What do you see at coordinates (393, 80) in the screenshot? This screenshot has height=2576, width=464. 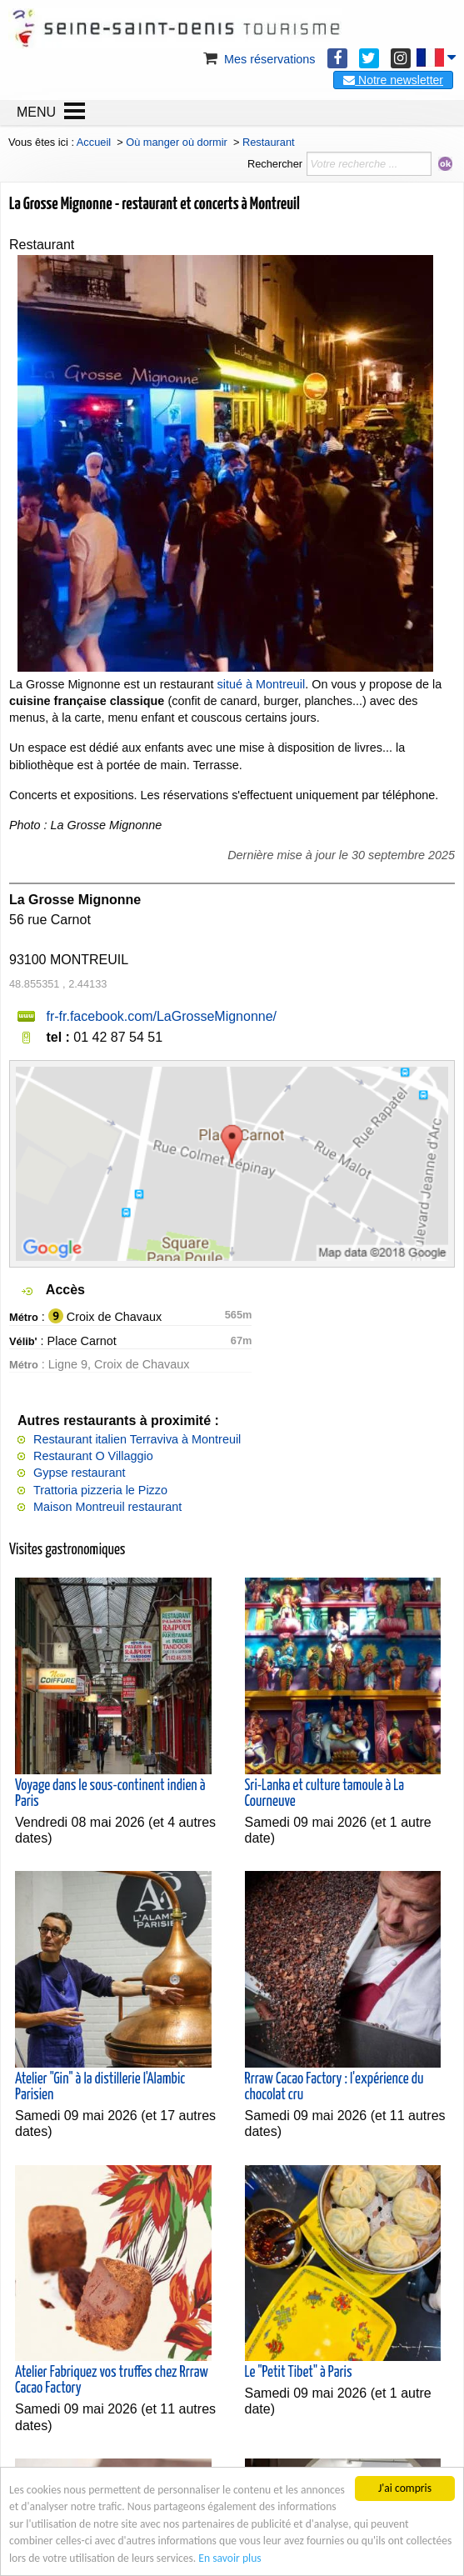 I see `Notre newsletter` at bounding box center [393, 80].